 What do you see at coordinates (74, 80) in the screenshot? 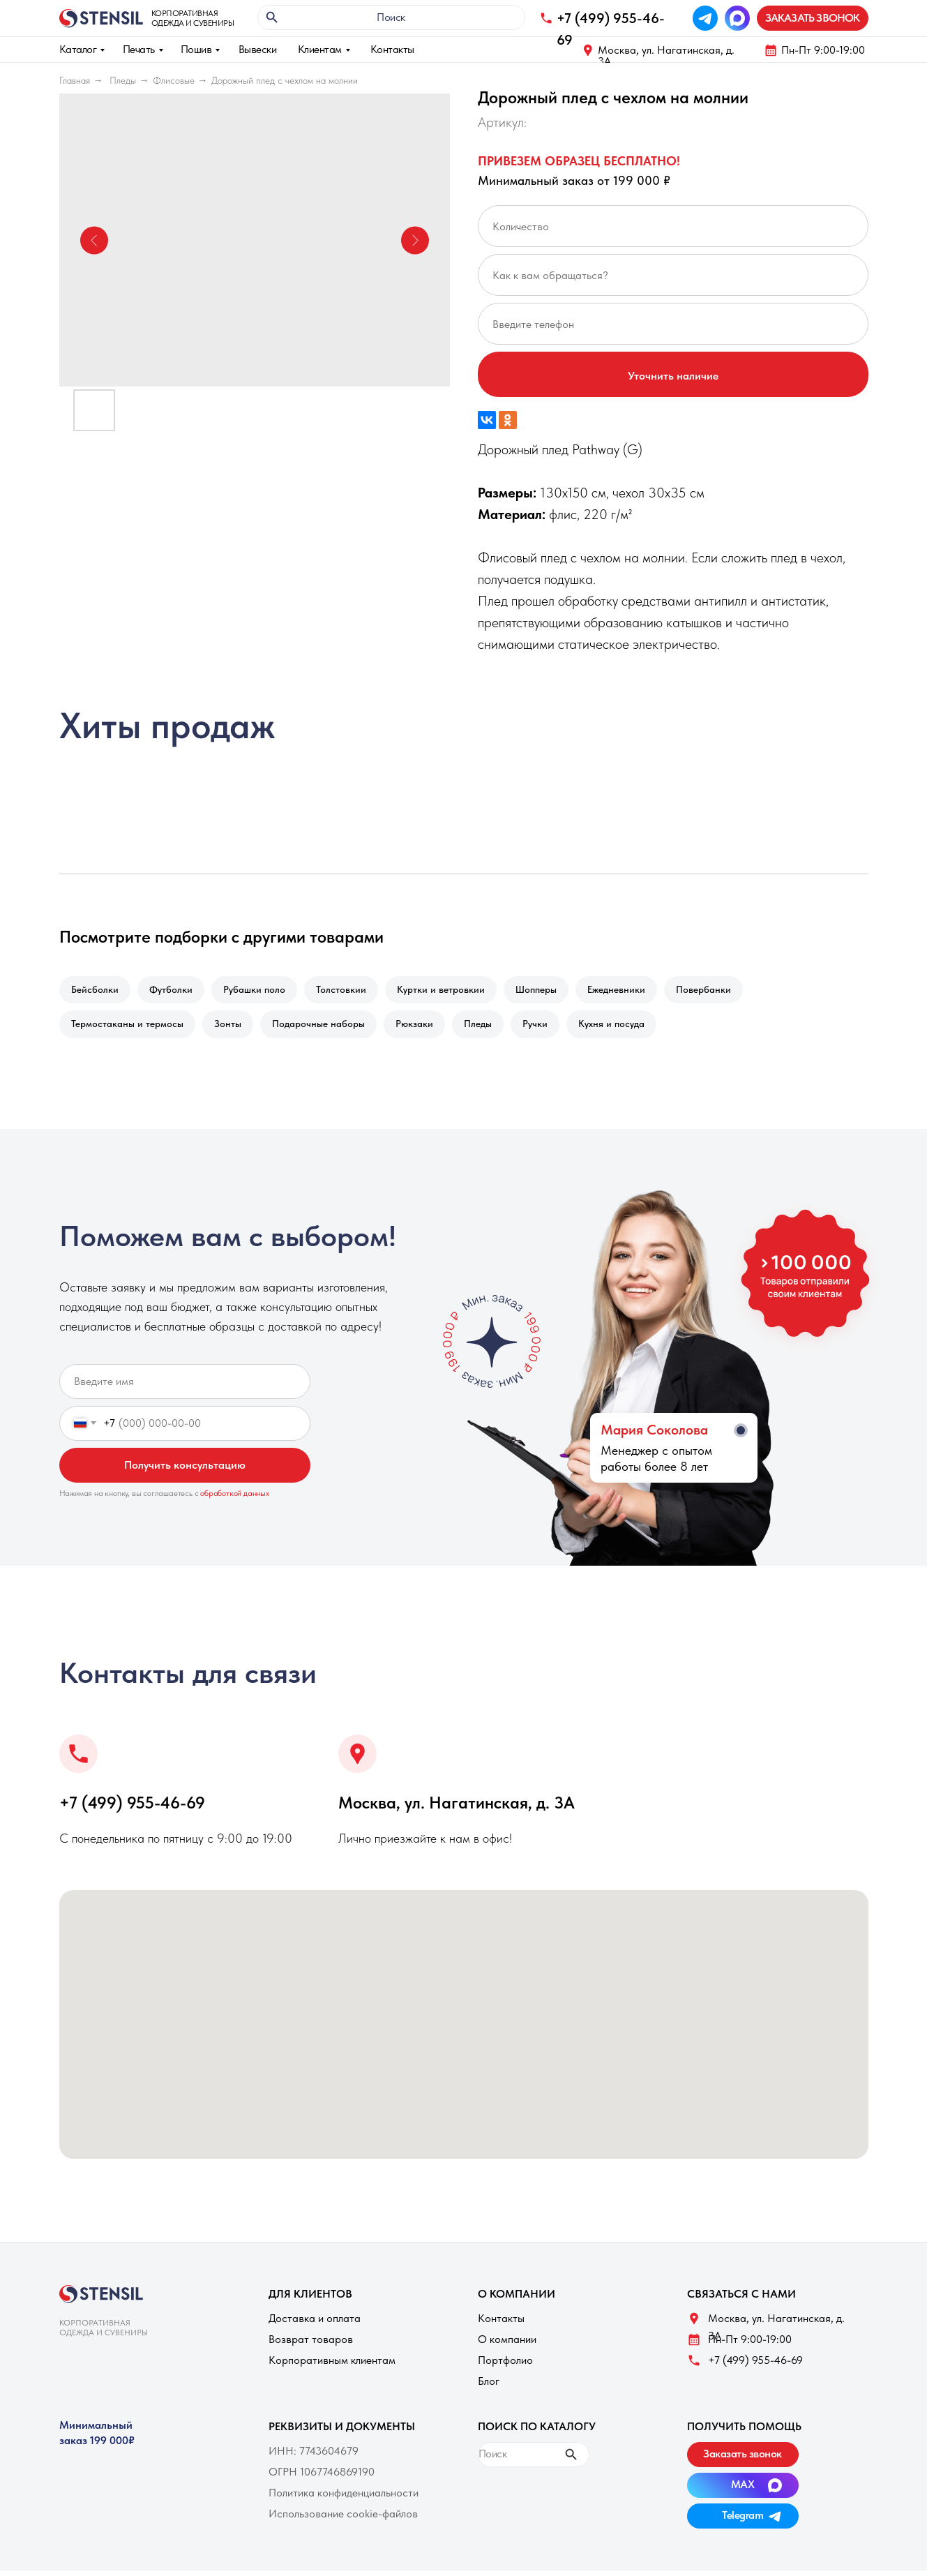
I see `Главная` at bounding box center [74, 80].